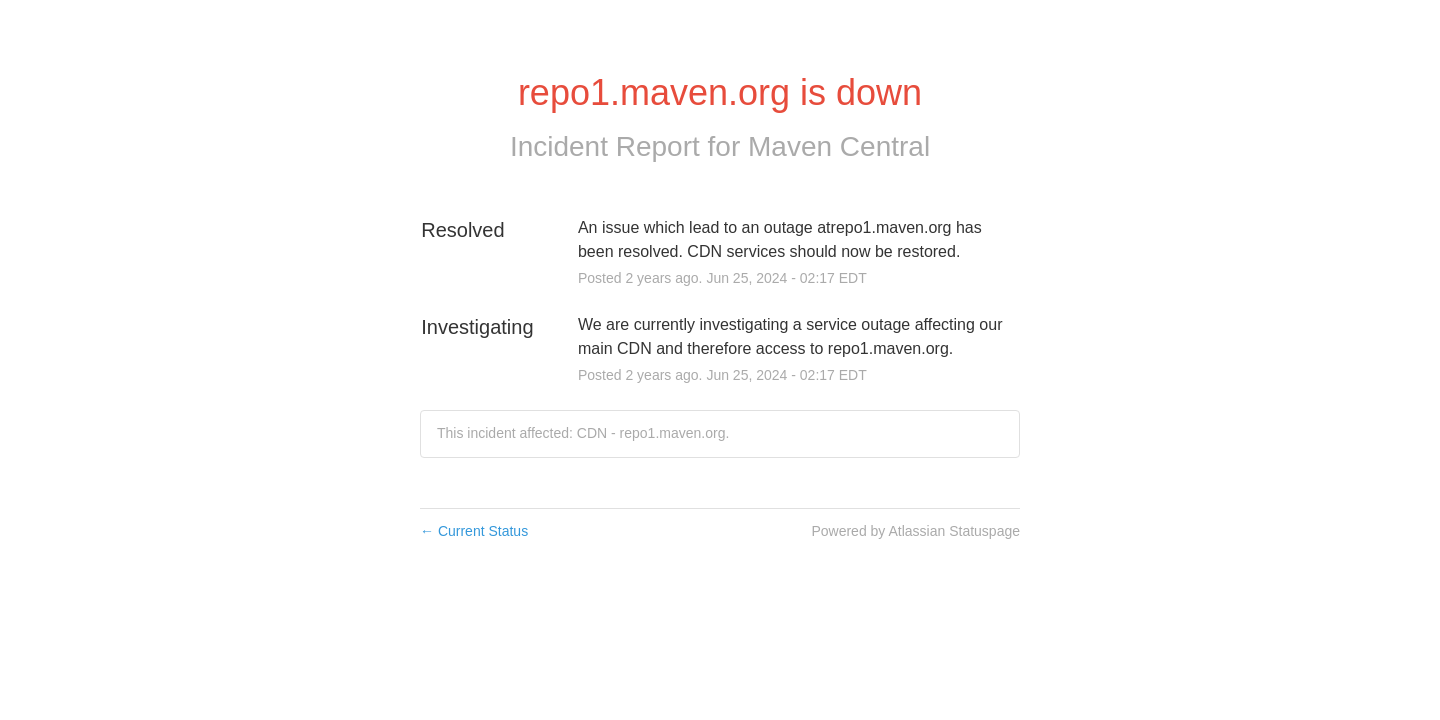 The image size is (1440, 720). Describe the element at coordinates (915, 531) in the screenshot. I see `Powered by Atlassian Statuspage` at that location.